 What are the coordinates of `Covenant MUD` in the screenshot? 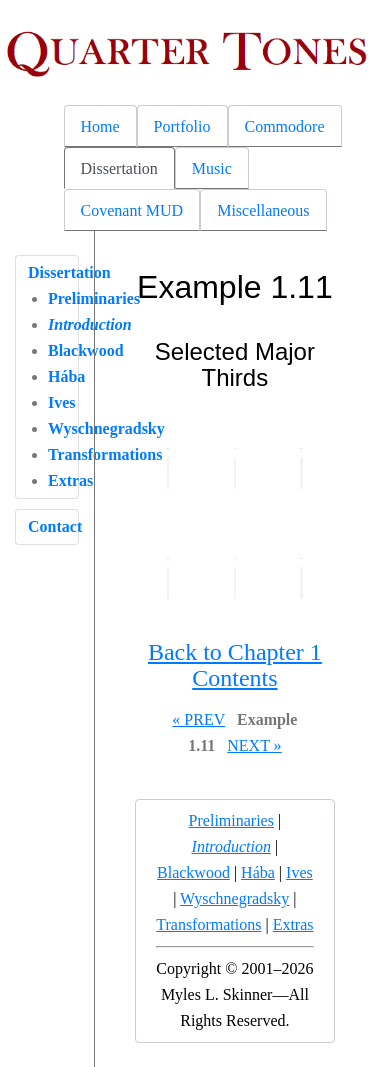 It's located at (132, 210).